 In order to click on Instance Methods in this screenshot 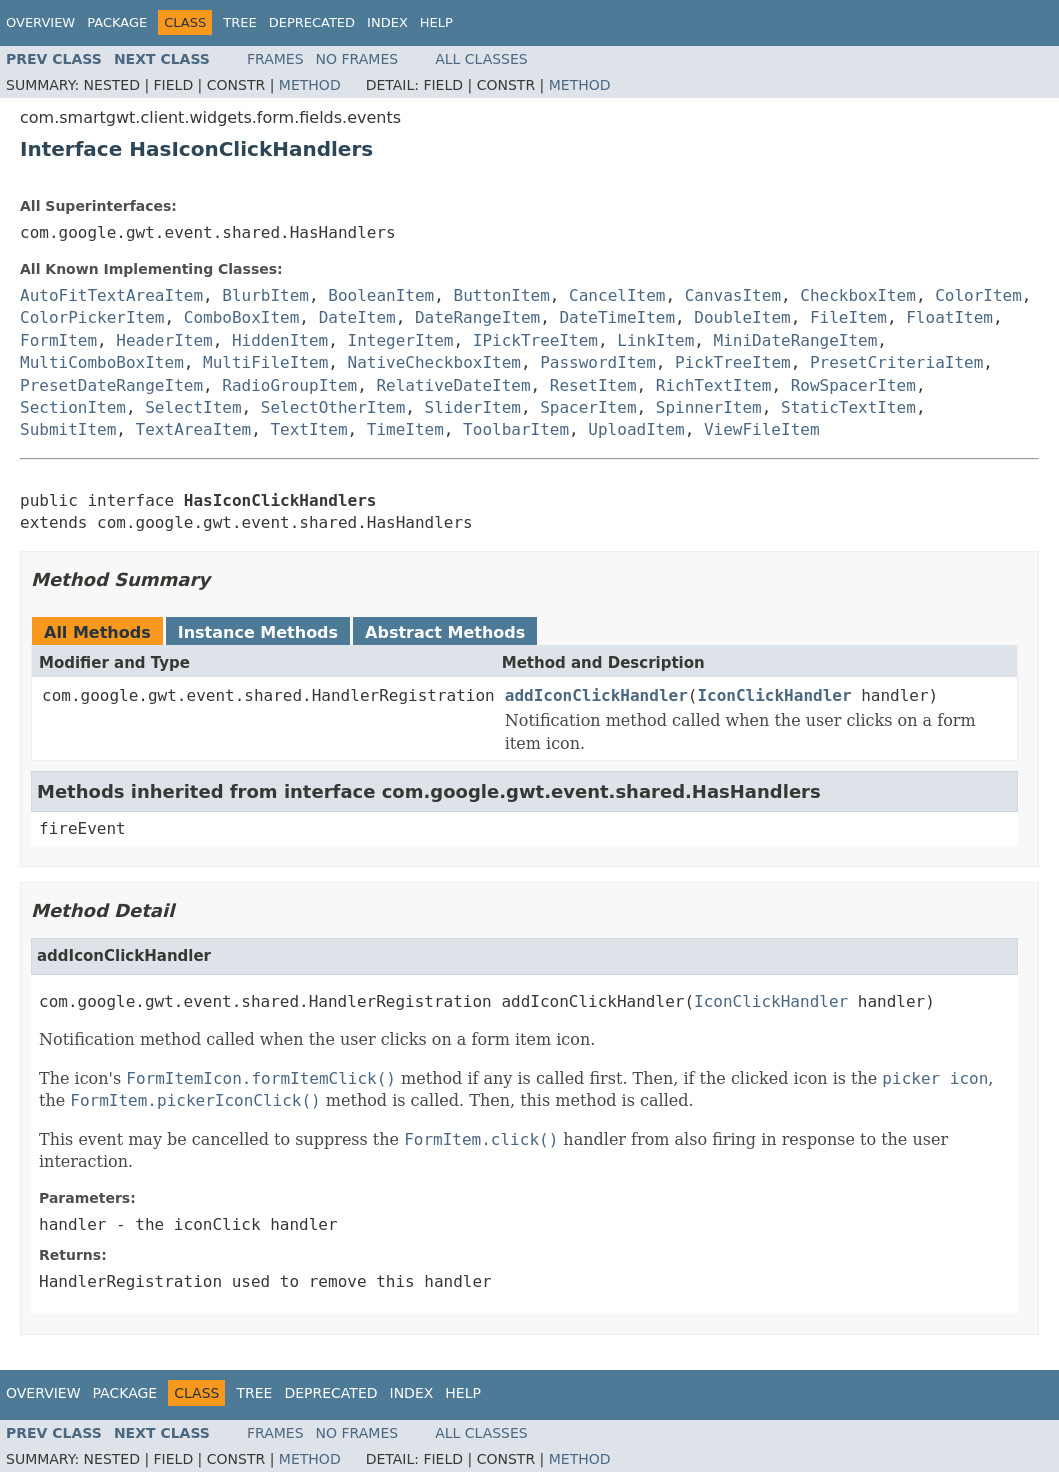, I will do `click(258, 632)`.